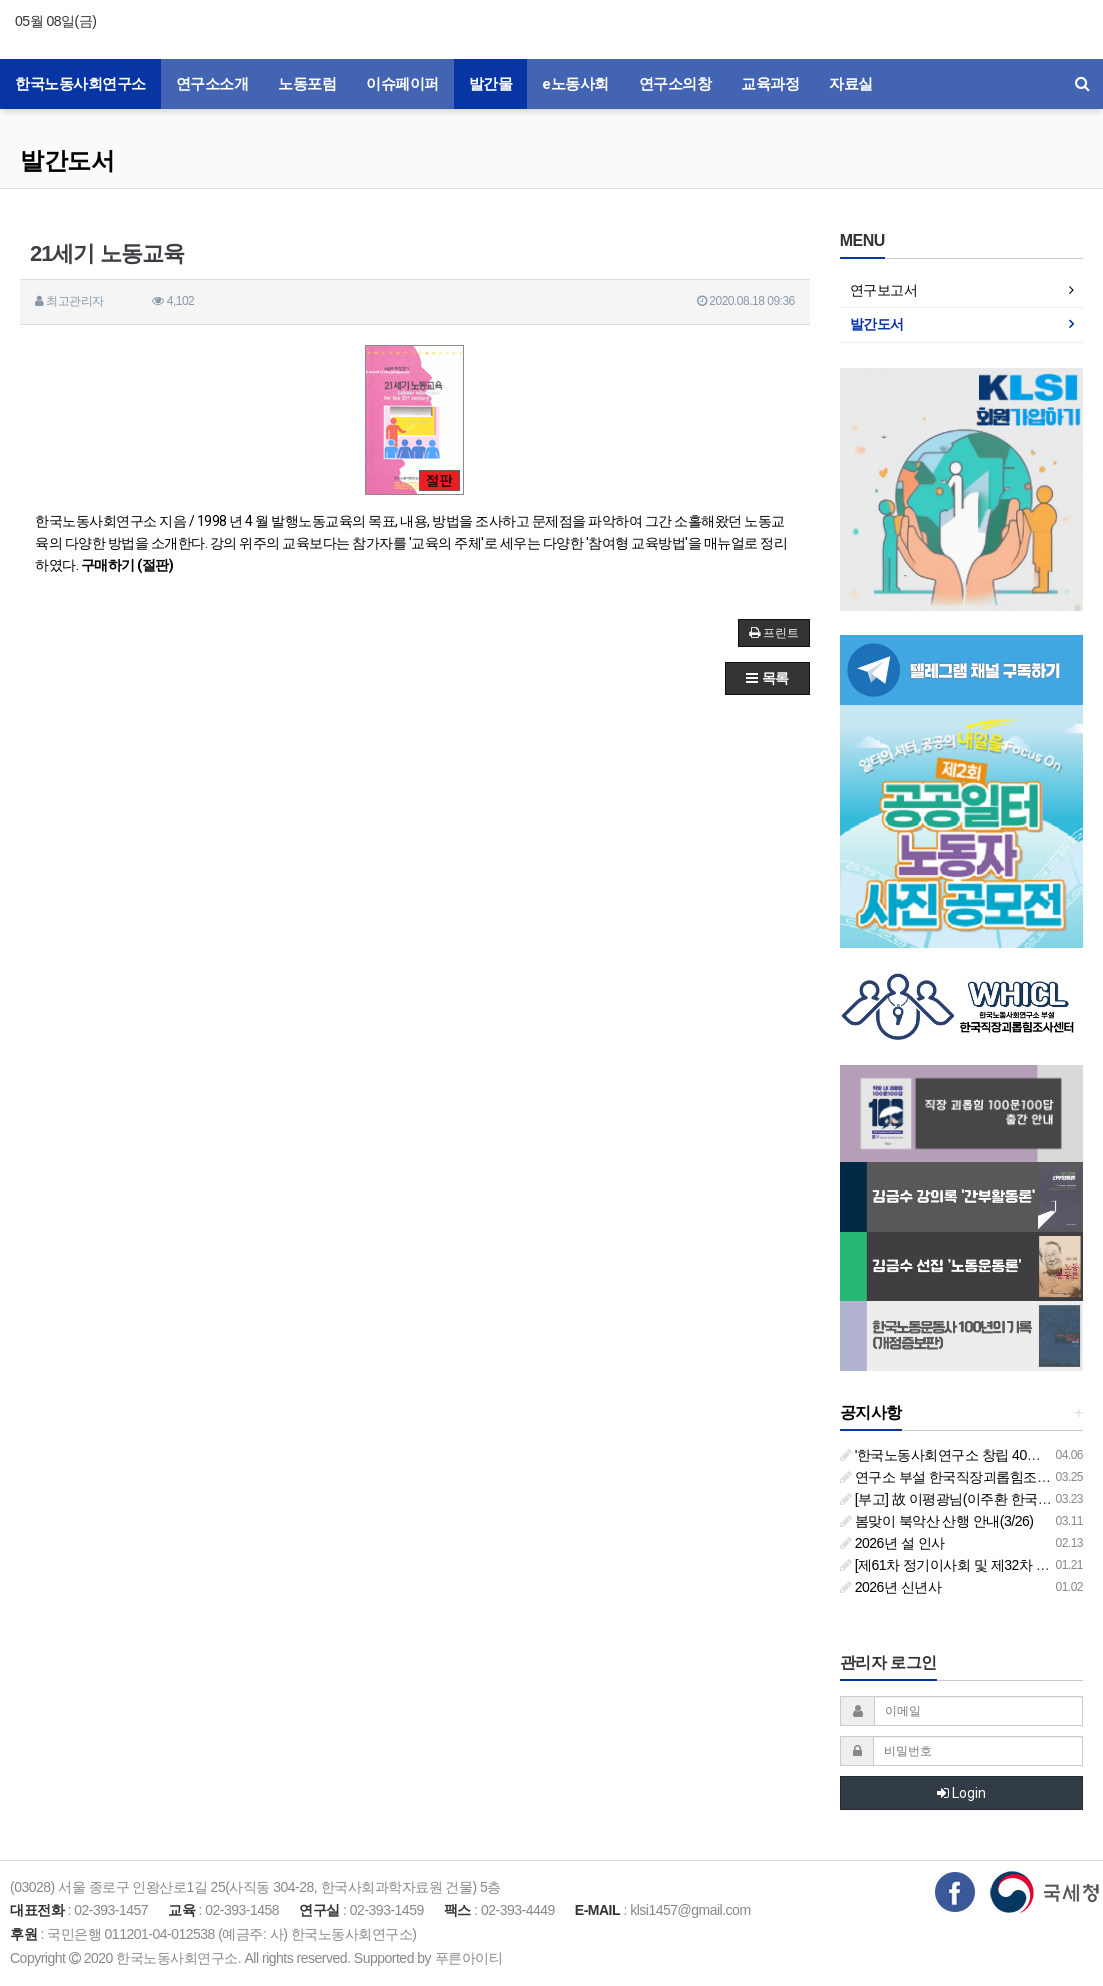  Describe the element at coordinates (127, 565) in the screenshot. I see `구매하기 (절판)` at that location.